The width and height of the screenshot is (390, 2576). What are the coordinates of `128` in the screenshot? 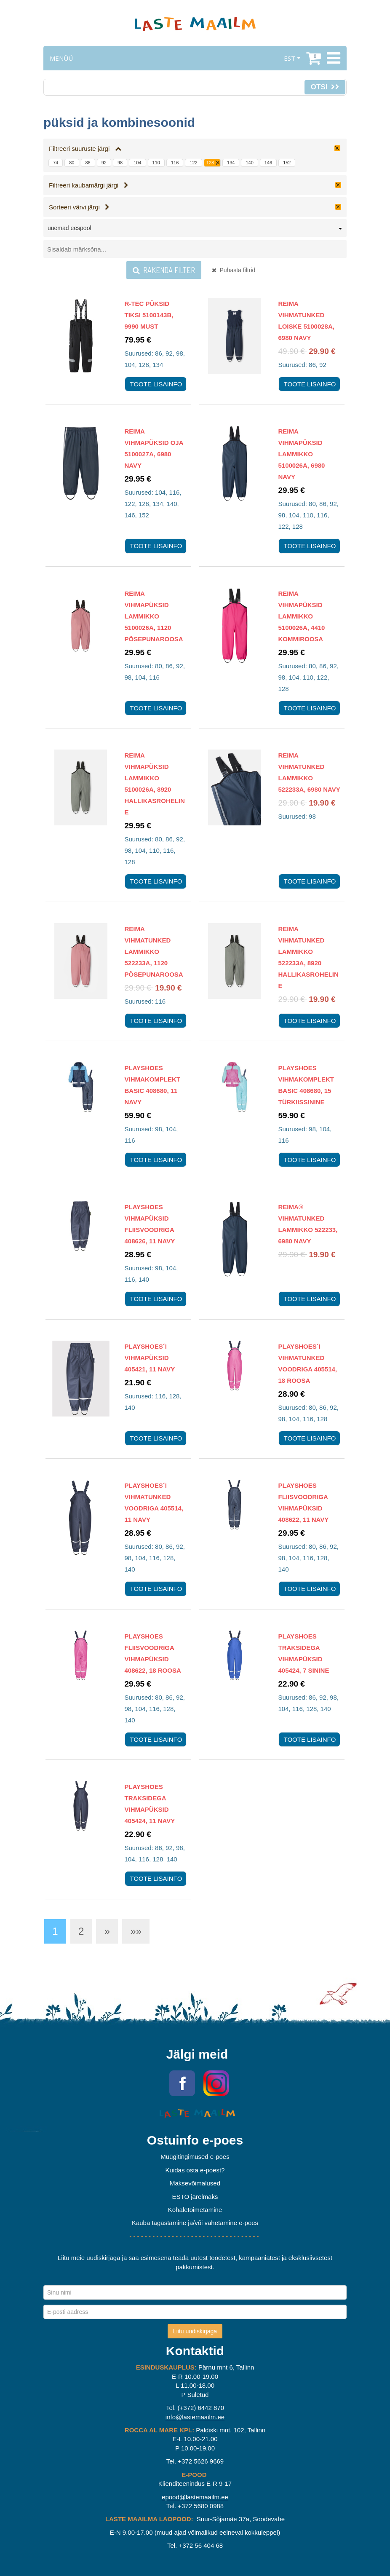 It's located at (210, 162).